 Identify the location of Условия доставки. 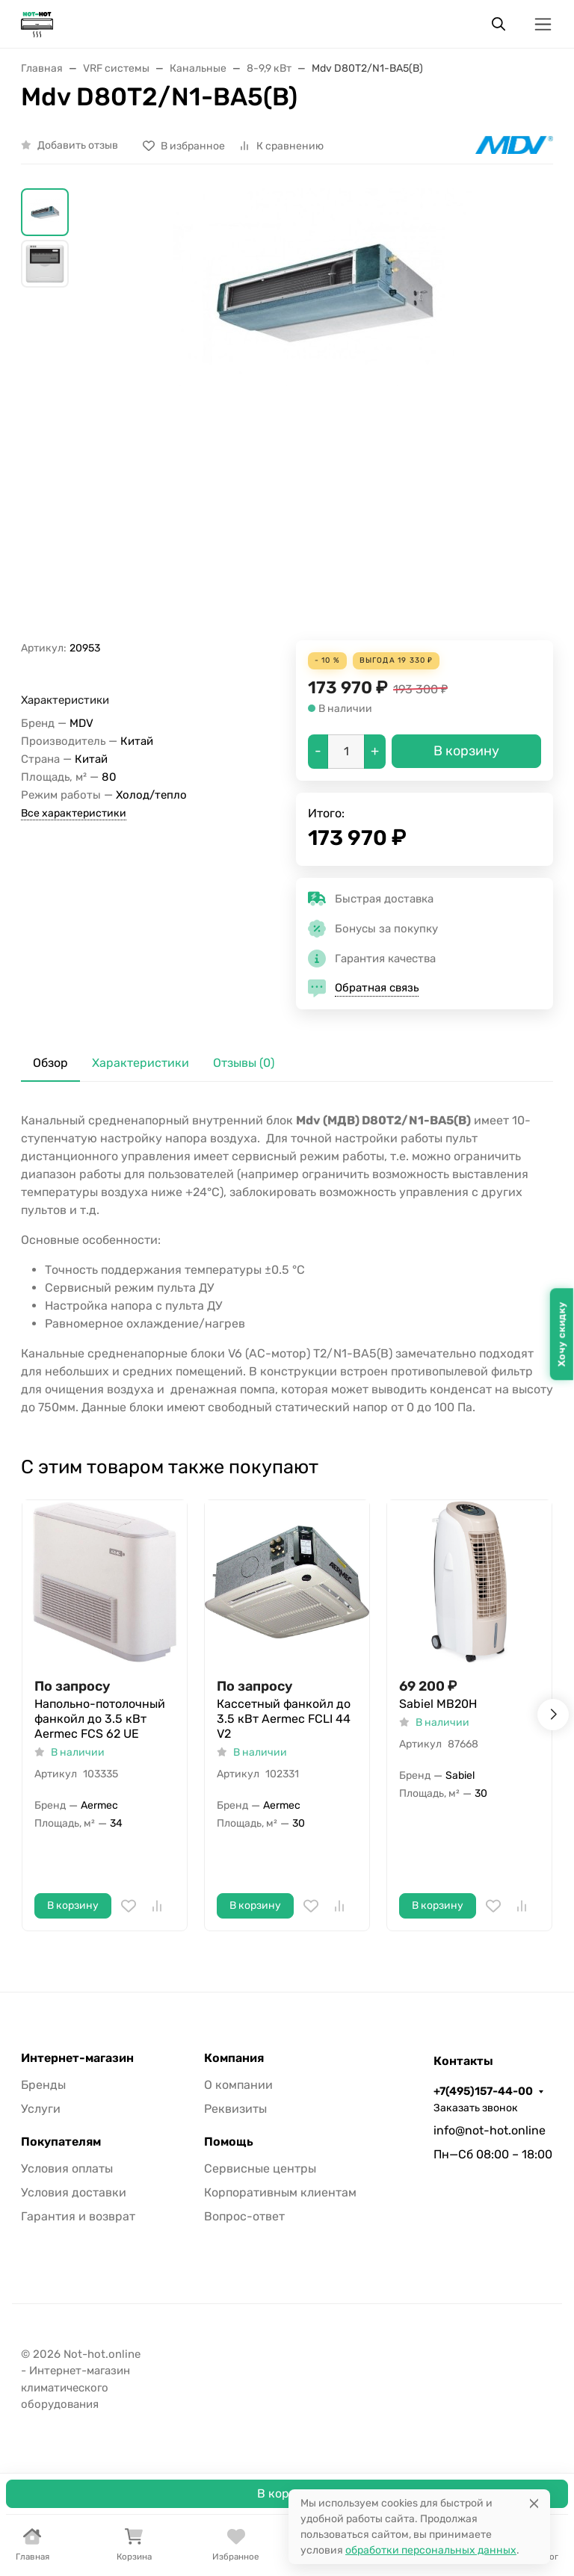
(73, 2192).